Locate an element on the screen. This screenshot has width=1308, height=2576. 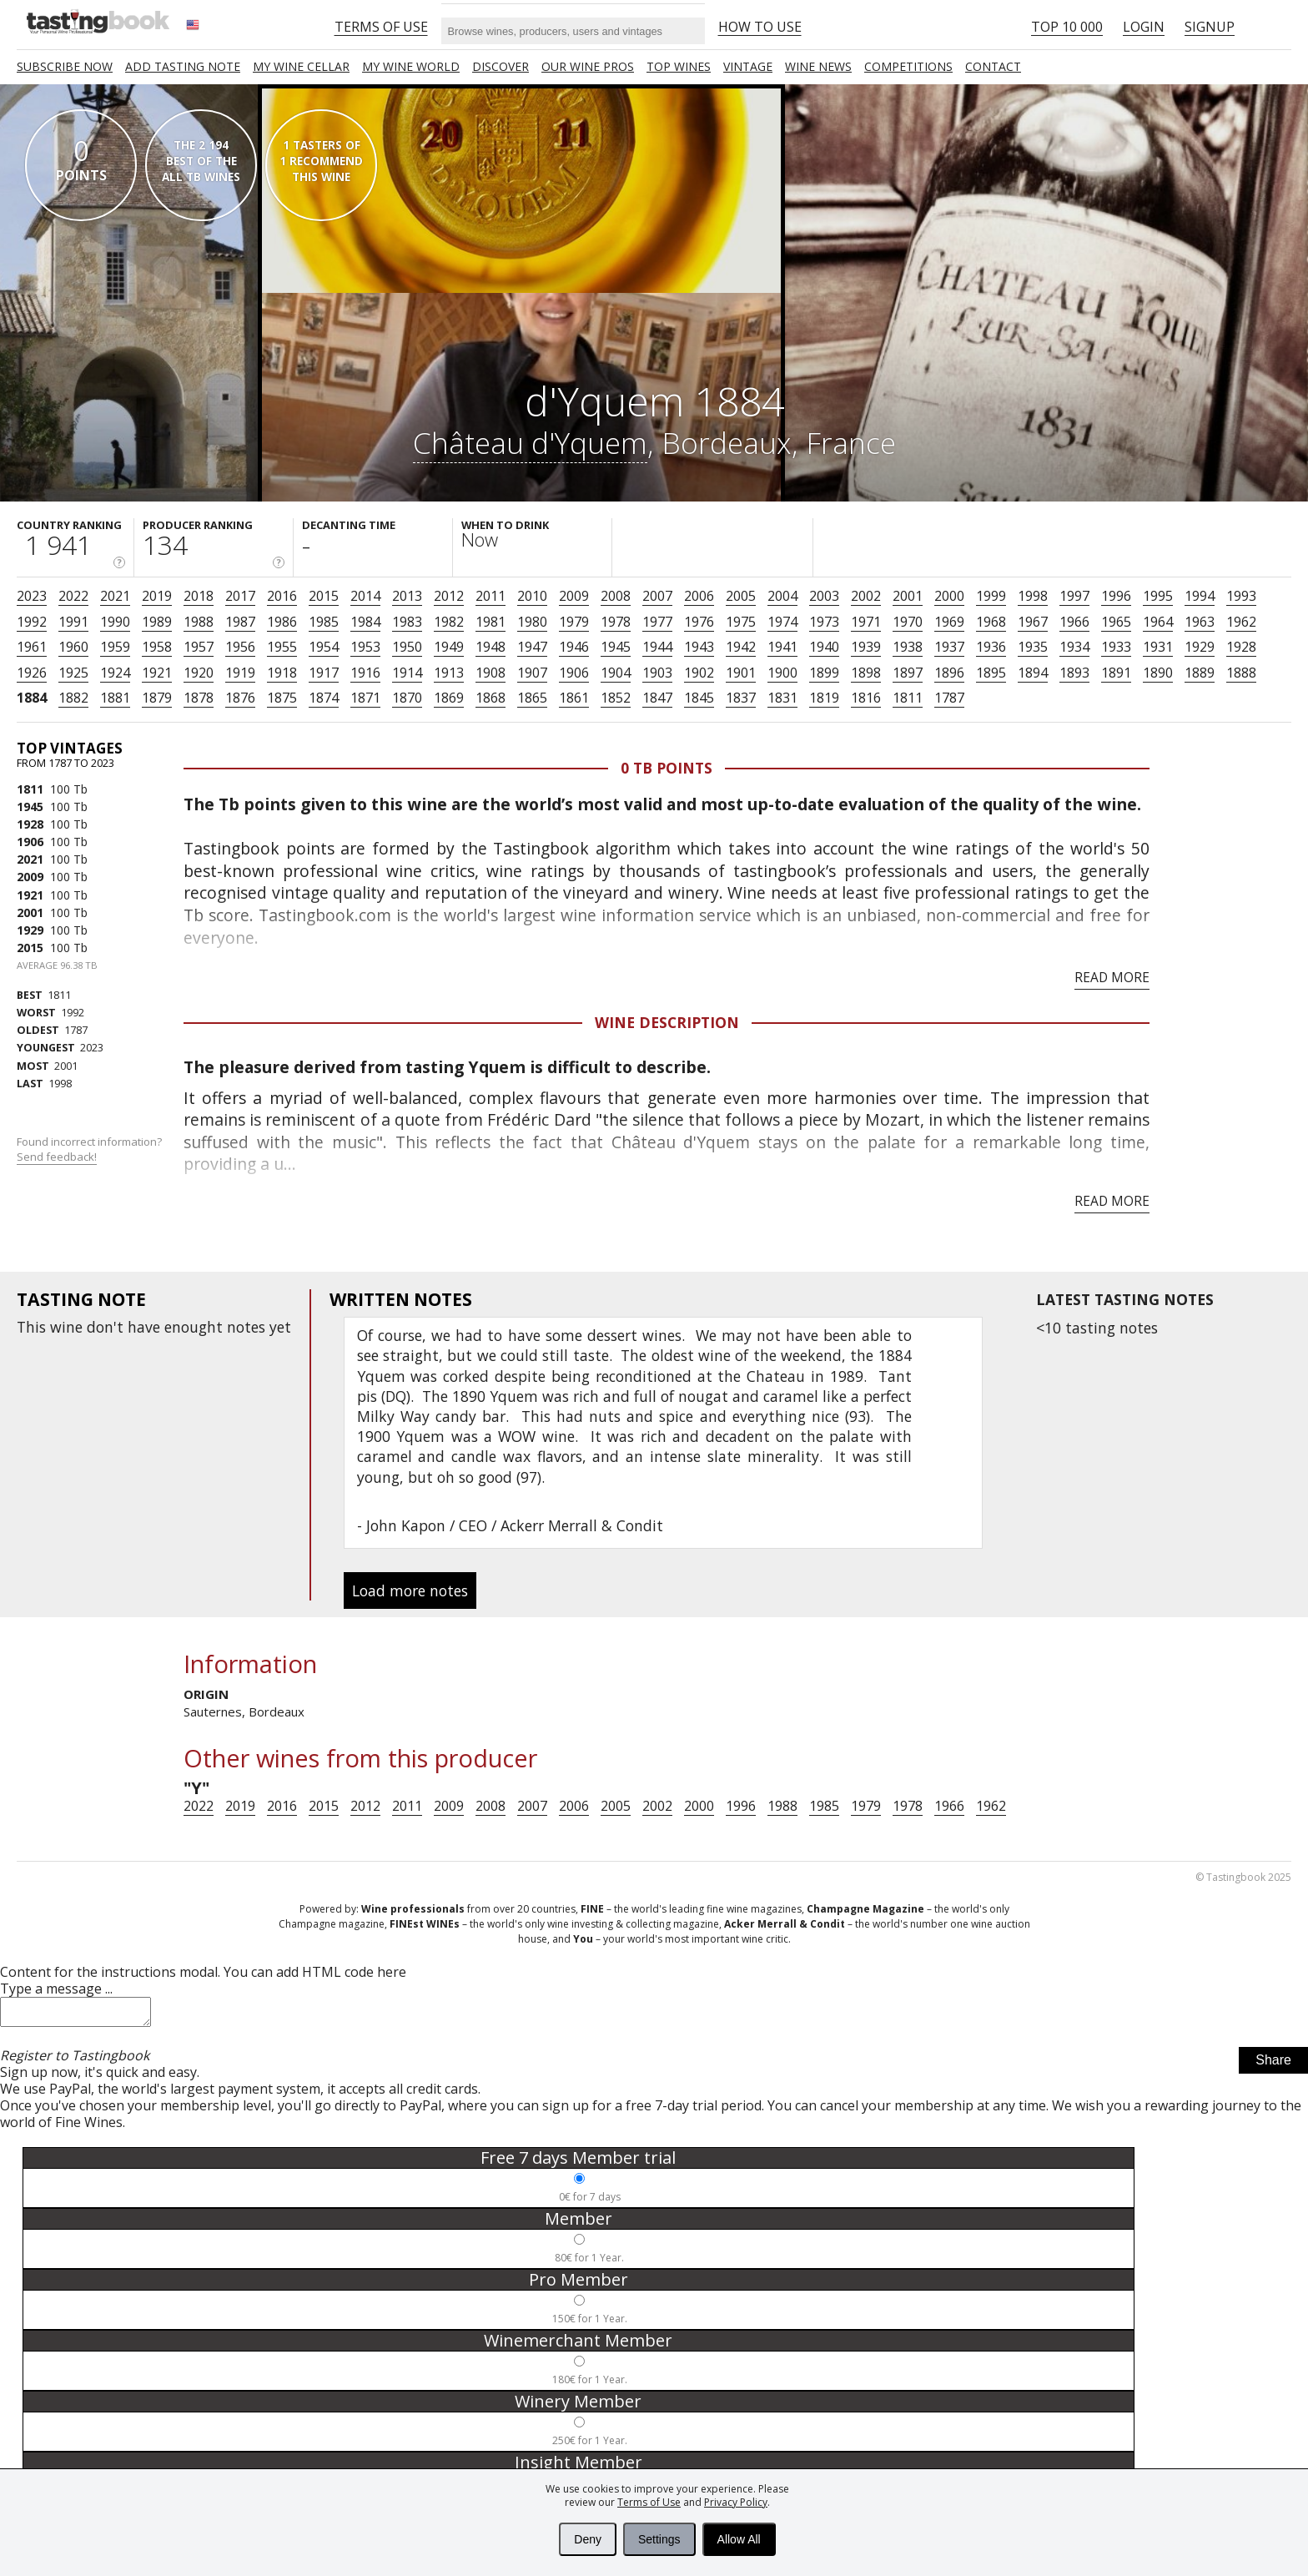
1968 is located at coordinates (991, 621).